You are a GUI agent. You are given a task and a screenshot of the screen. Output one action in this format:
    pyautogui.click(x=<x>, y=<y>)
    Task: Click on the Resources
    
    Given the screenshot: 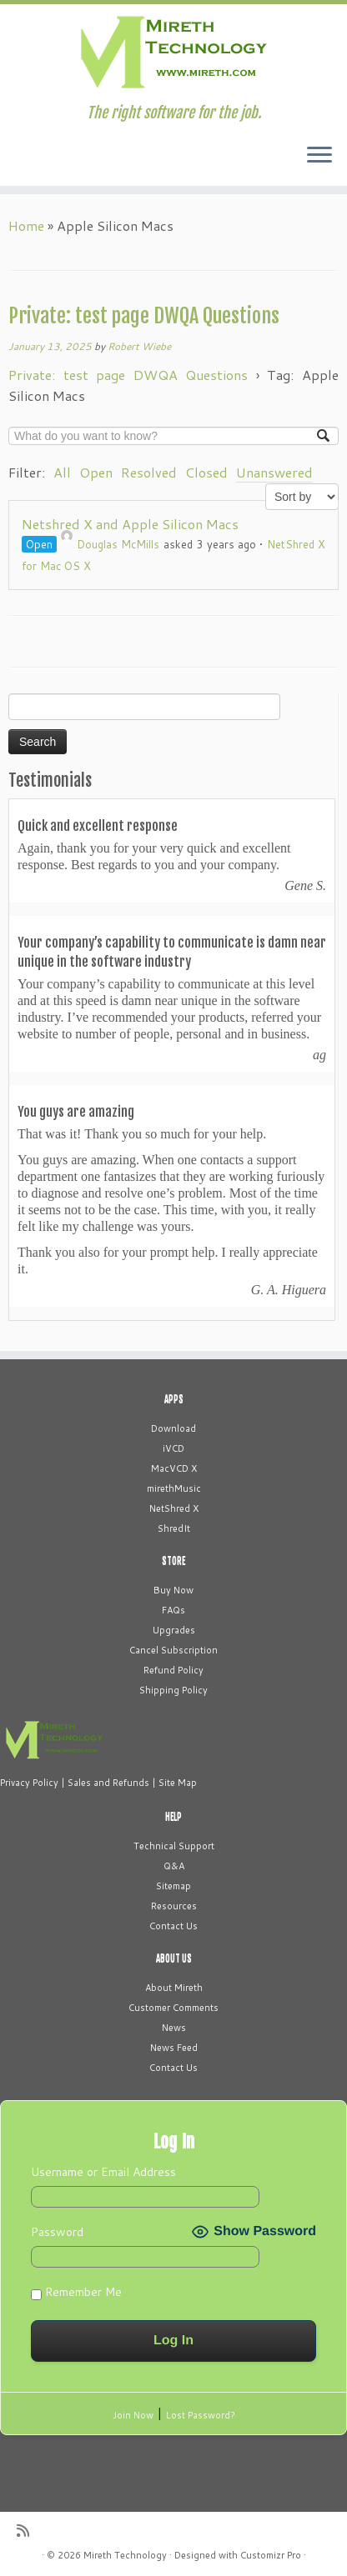 What is the action you would take?
    pyautogui.click(x=174, y=1906)
    